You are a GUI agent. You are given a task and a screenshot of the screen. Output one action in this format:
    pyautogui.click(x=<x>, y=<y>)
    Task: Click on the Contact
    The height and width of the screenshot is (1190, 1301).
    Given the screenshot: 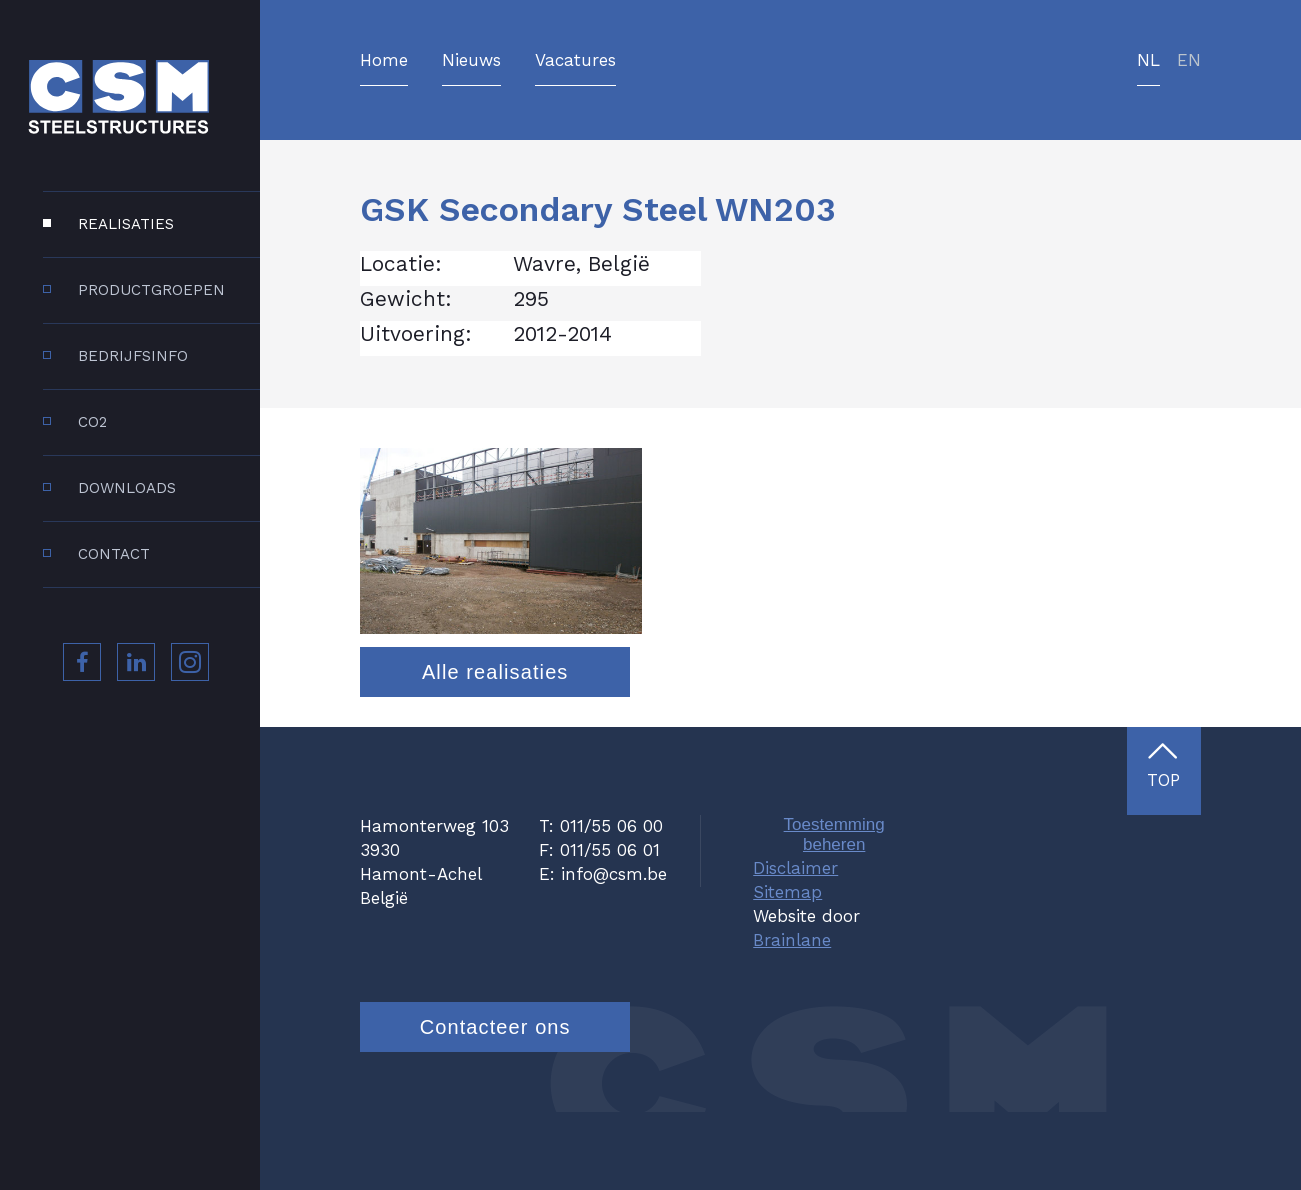 What is the action you would take?
    pyautogui.click(x=114, y=554)
    